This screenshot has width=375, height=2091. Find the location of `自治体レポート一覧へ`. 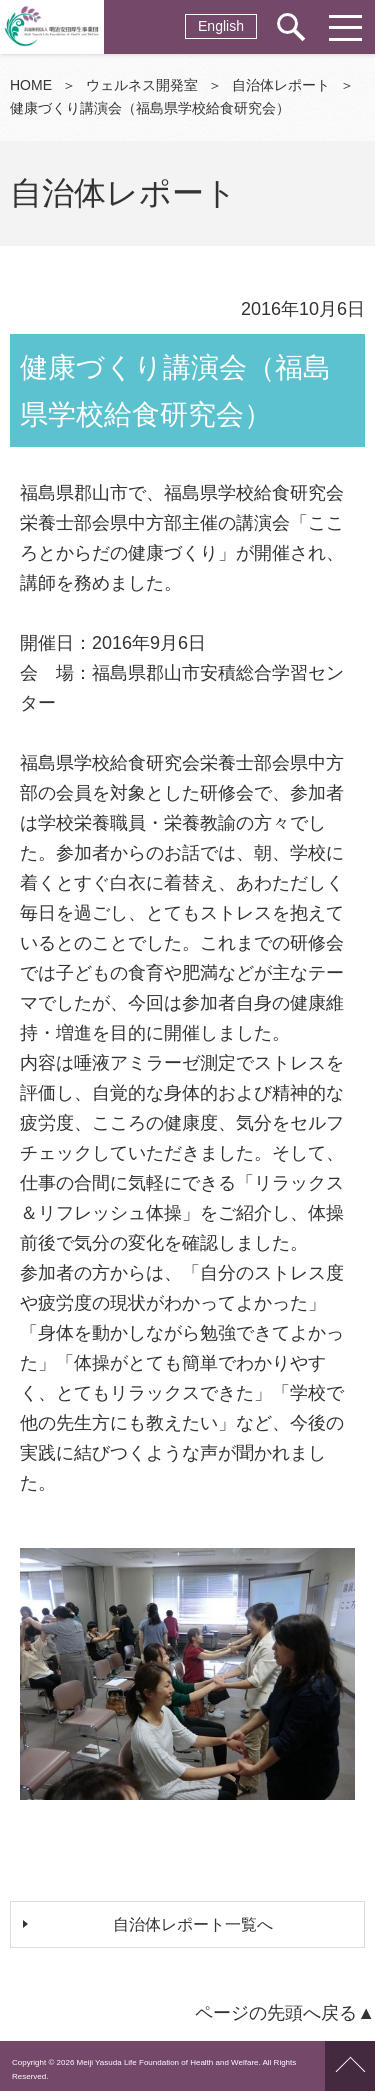

自治体レポート一覧へ is located at coordinates (193, 1924).